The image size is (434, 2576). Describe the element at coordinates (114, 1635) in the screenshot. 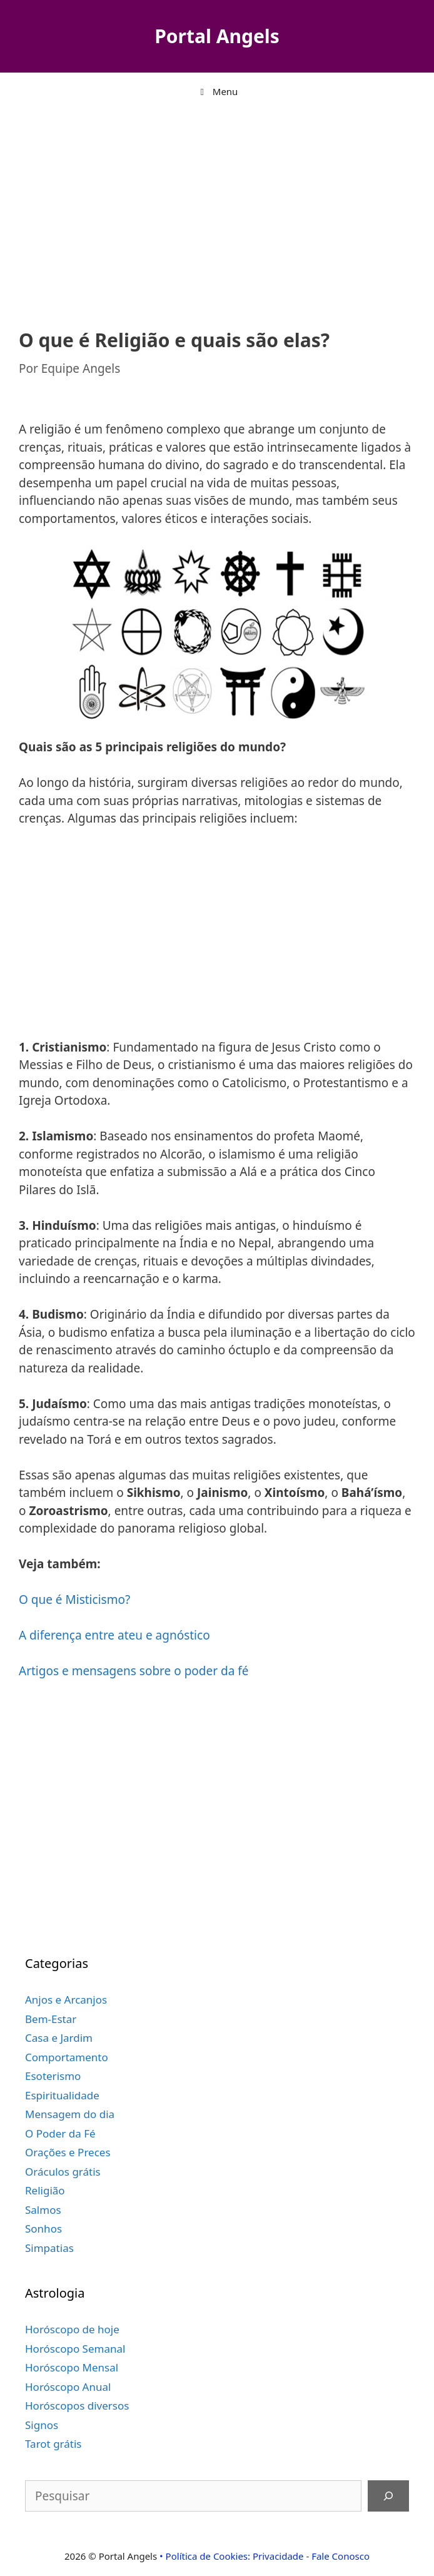

I see `A diferença entre ateu e agnóstico` at that location.